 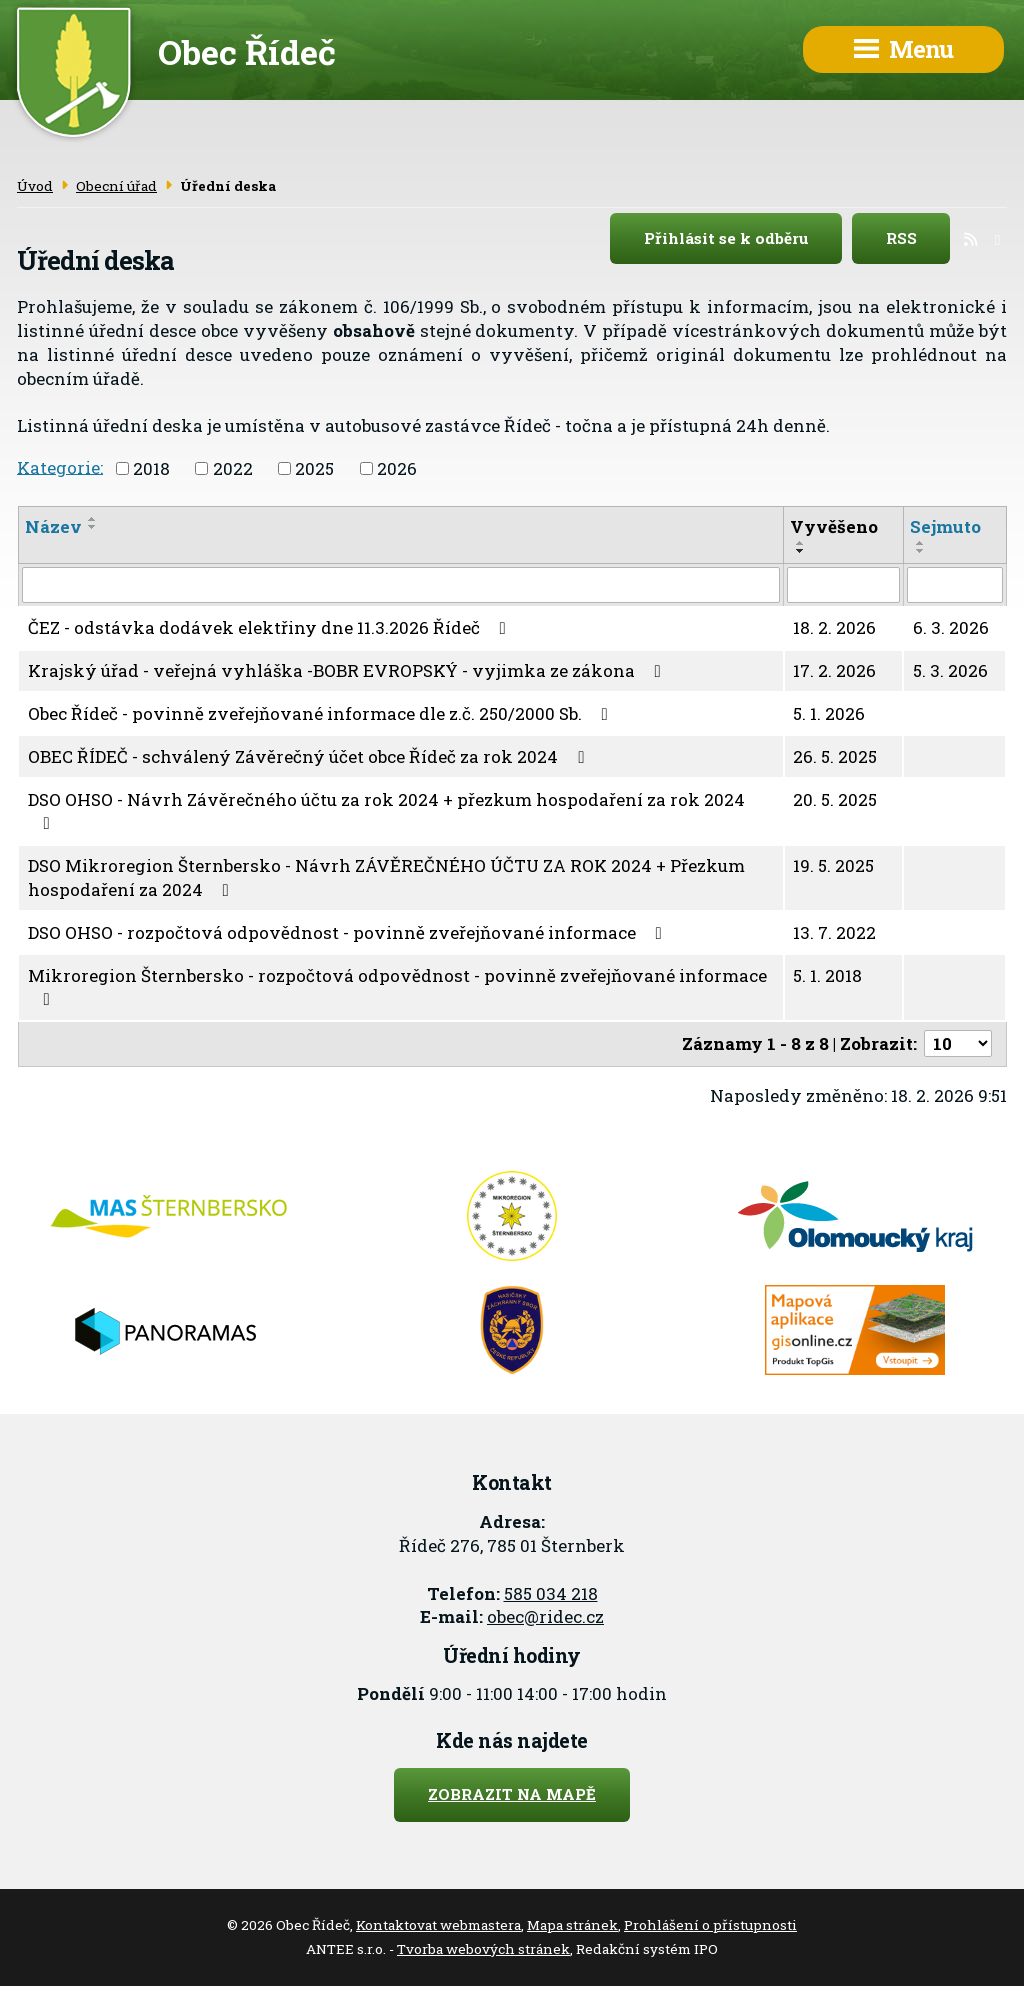 What do you see at coordinates (835, 756) in the screenshot?
I see `26. 5. 2025` at bounding box center [835, 756].